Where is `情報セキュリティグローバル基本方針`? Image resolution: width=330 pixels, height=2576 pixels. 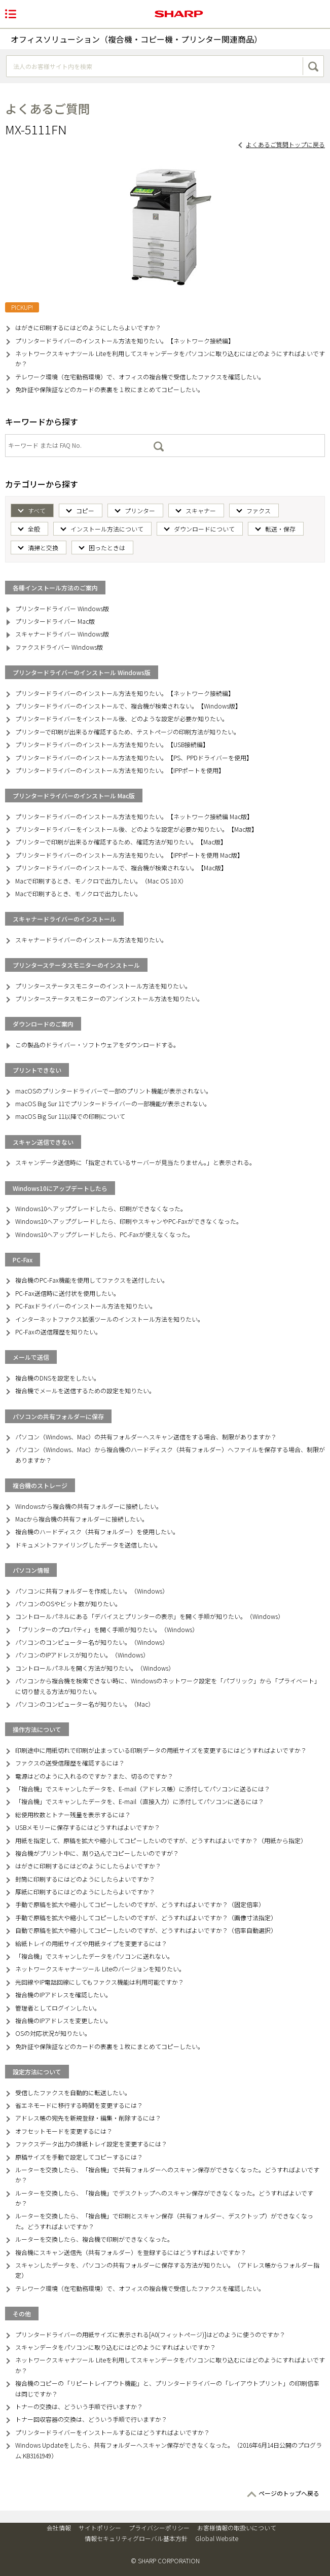 情報セキュリティグローバル基本方針 is located at coordinates (136, 2538).